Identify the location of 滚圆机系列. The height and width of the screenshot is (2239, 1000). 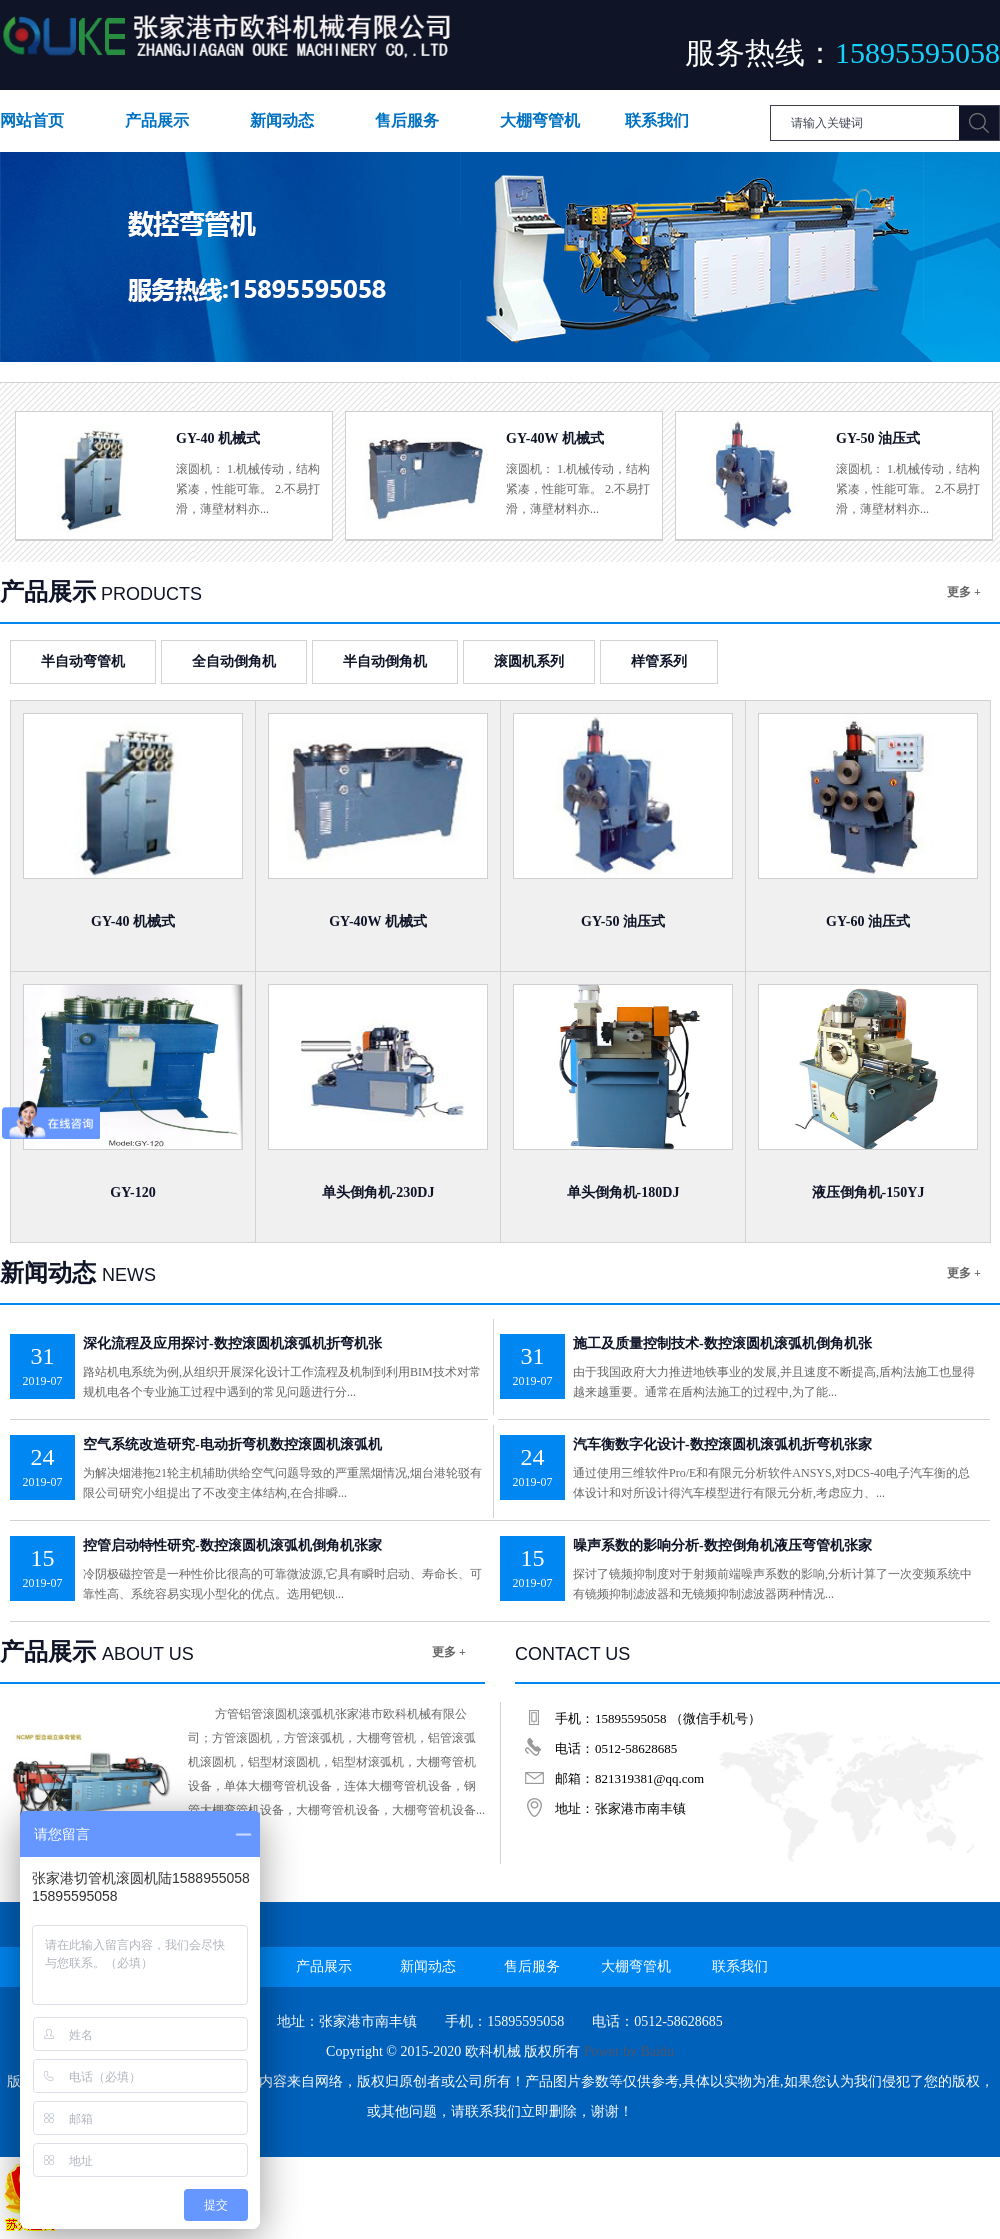
(529, 661).